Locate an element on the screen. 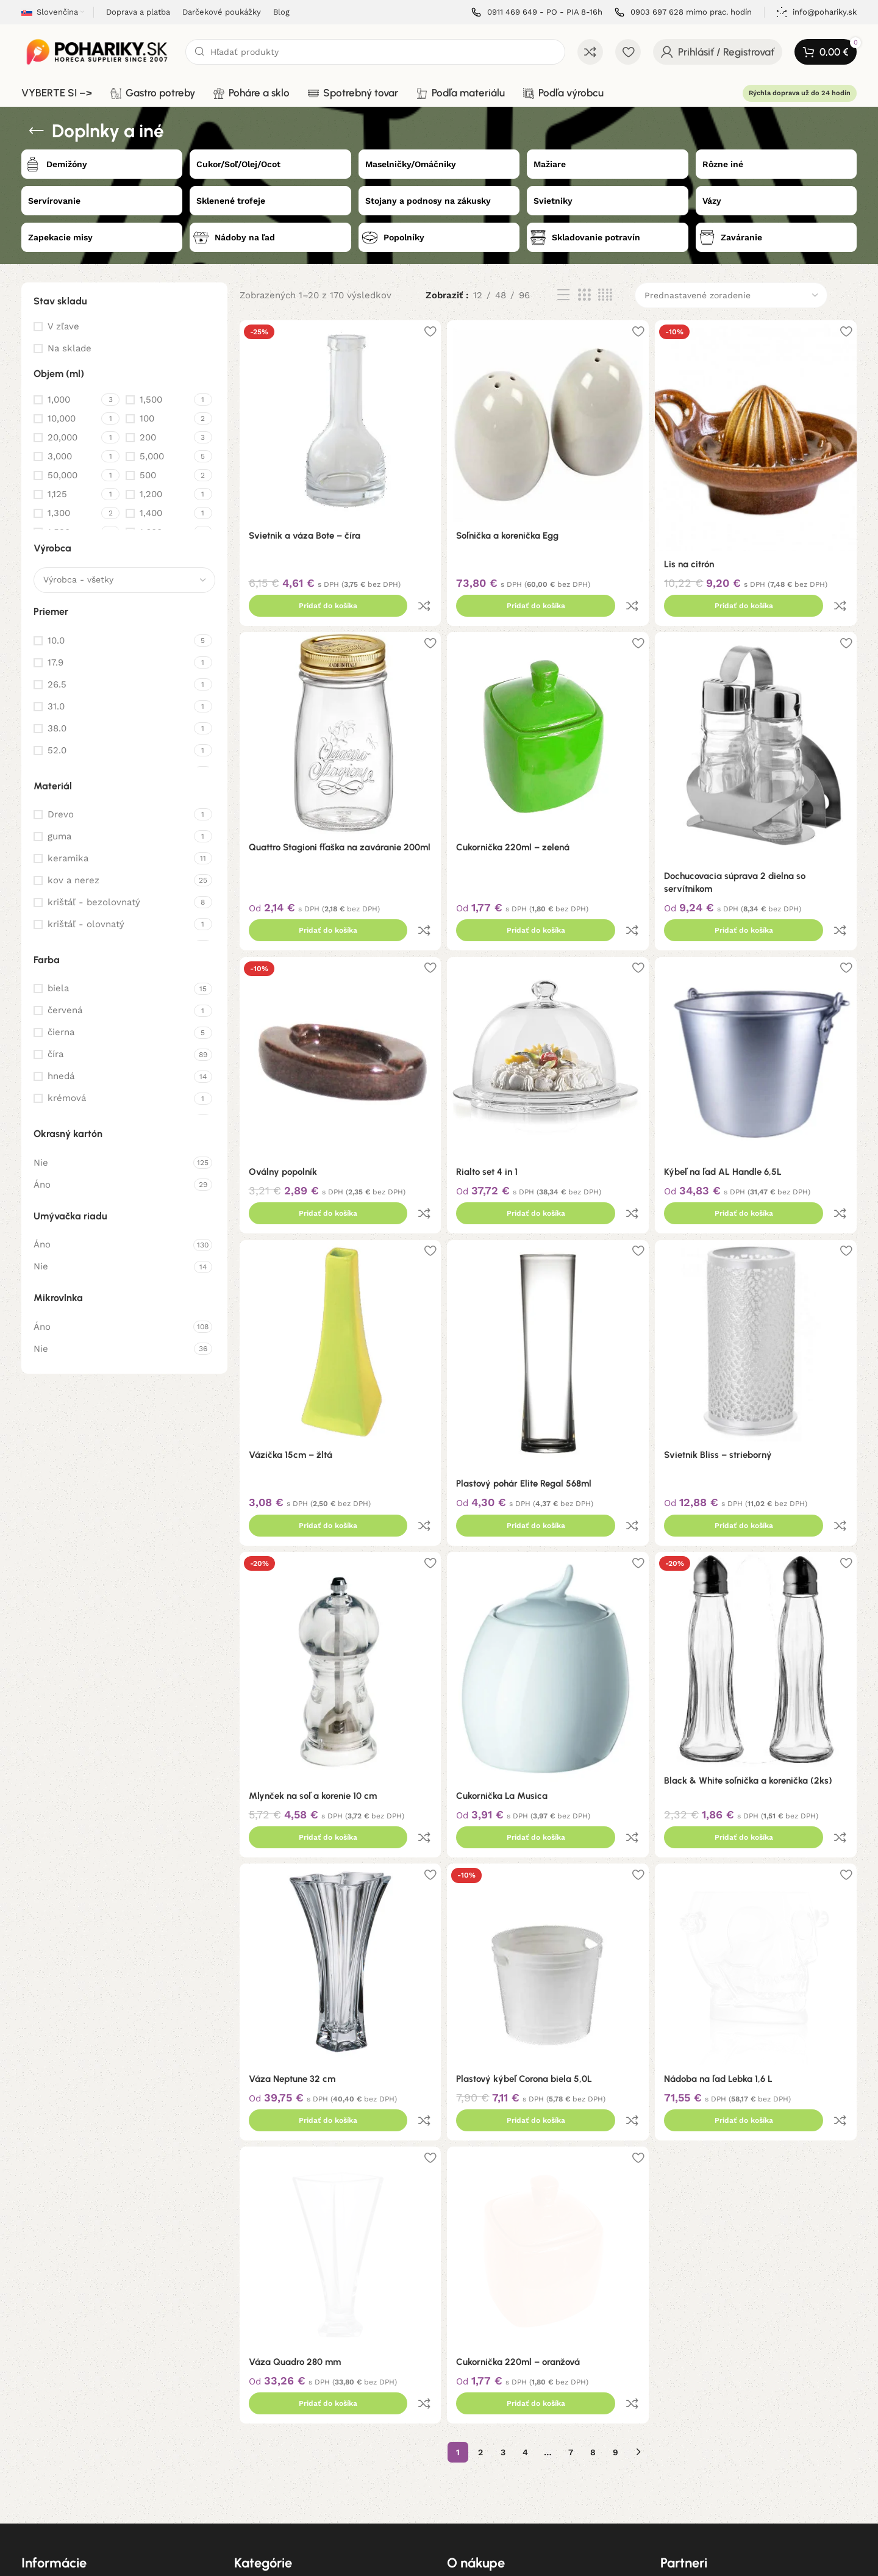 The image size is (878, 2576). Rialto set 4 in 1 is located at coordinates (489, 1116).